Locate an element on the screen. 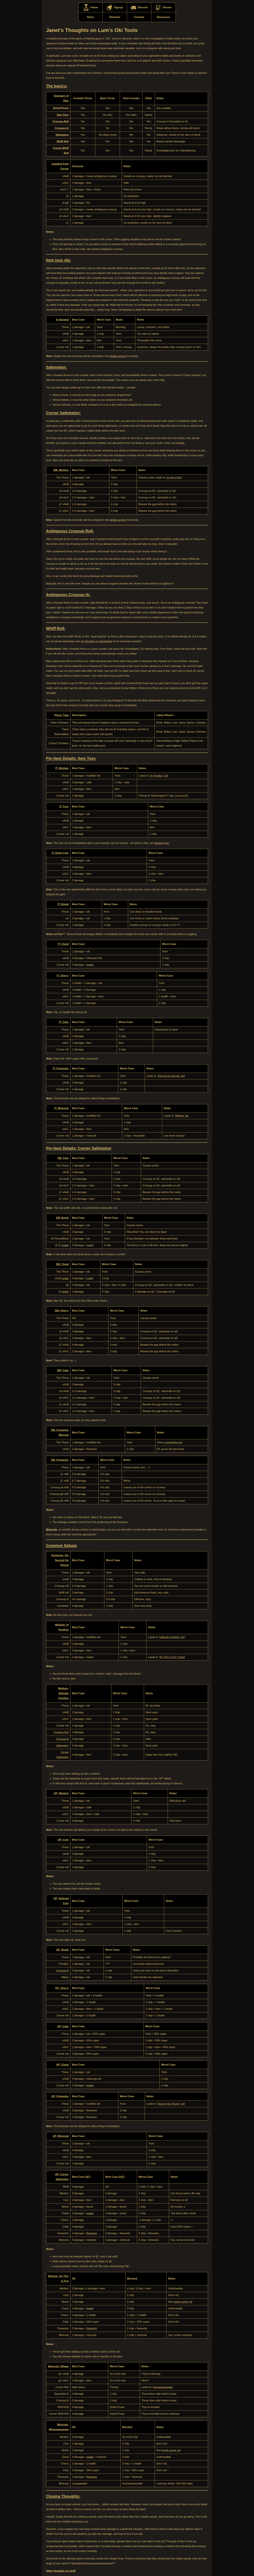 Image resolution: width=254 pixels, height=2576 pixels. Safemelon is located at coordinates (62, 1745).